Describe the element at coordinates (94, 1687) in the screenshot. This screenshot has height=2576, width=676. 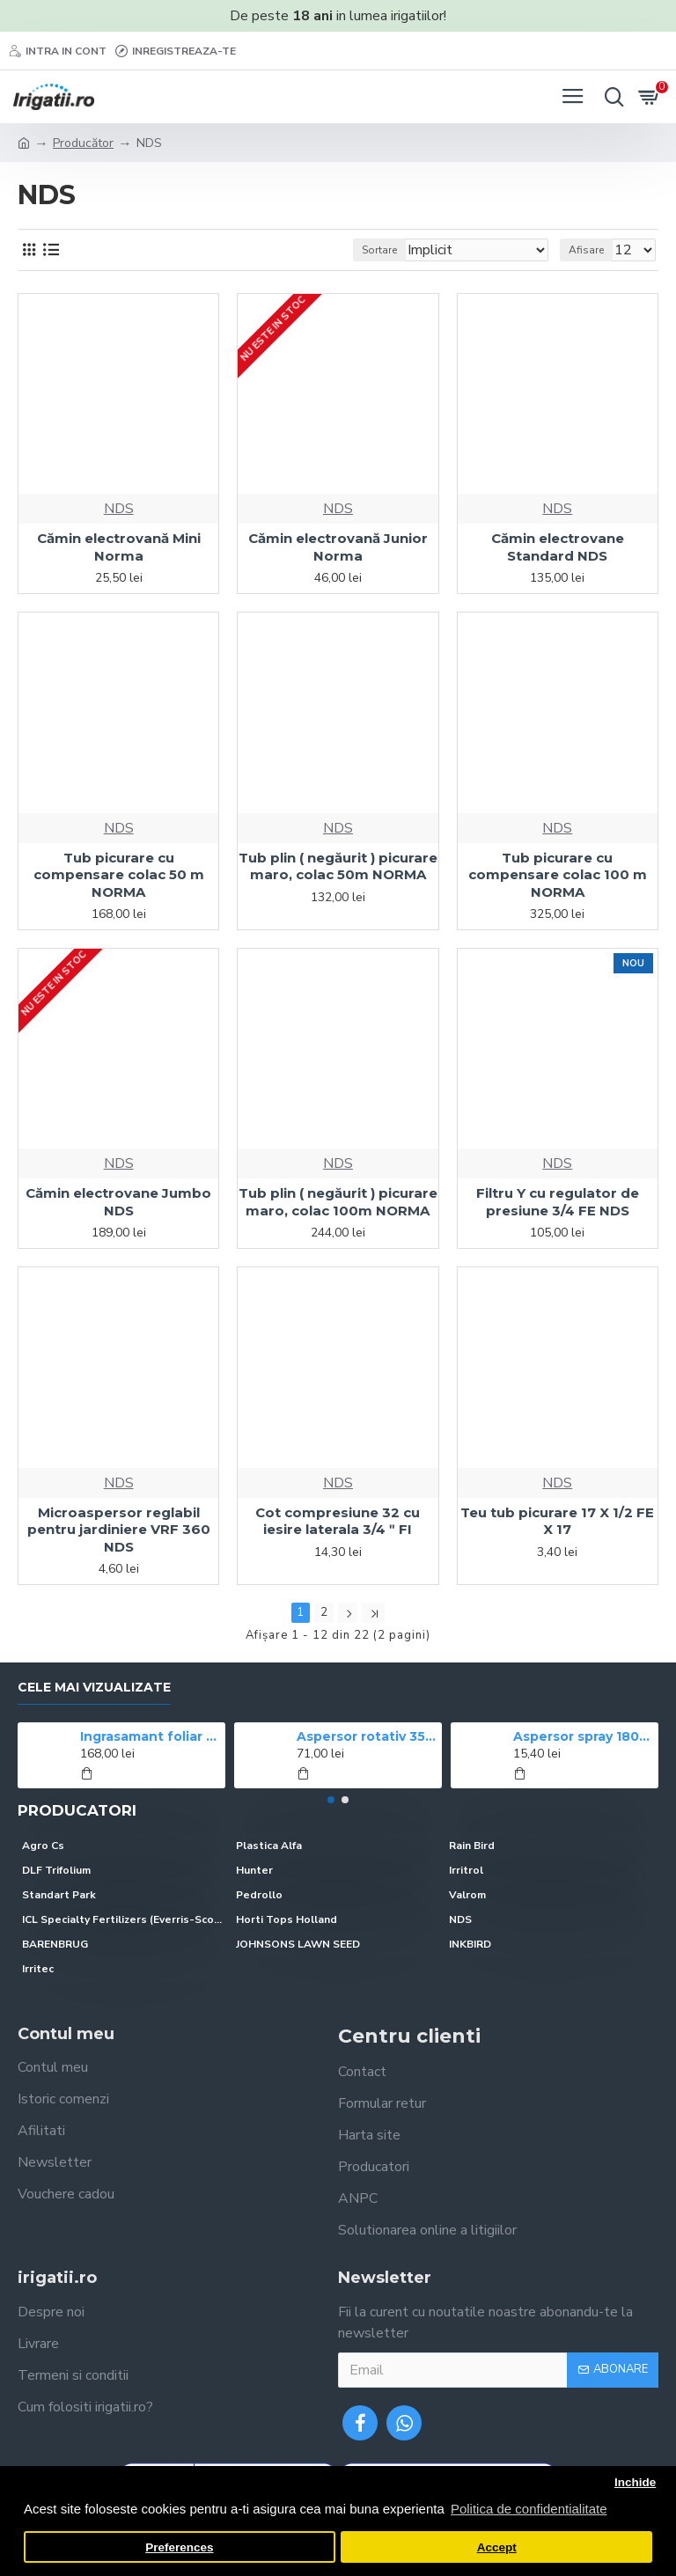
I see `Cele mai vizualizate` at that location.